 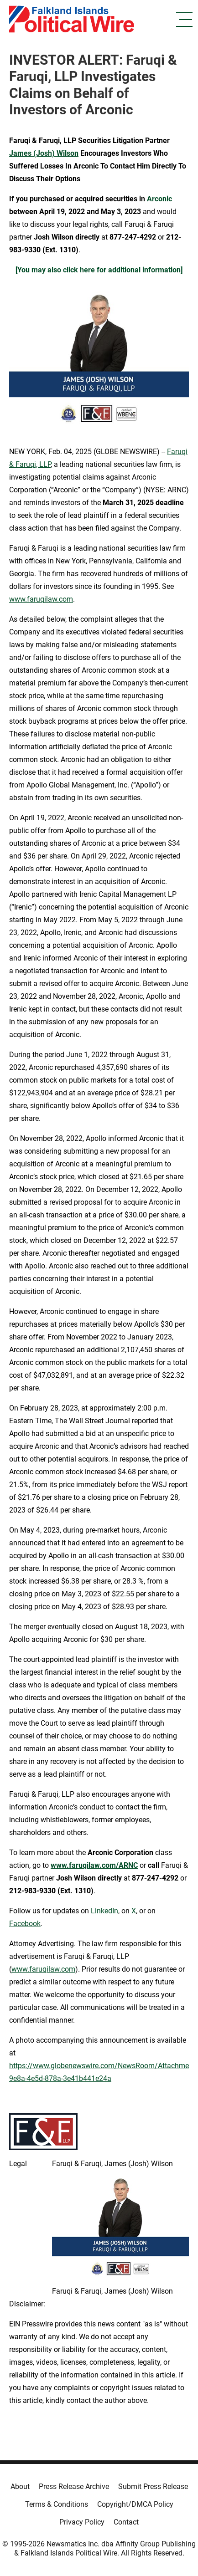 I want to click on Terms & Conditions, so click(x=56, y=2504).